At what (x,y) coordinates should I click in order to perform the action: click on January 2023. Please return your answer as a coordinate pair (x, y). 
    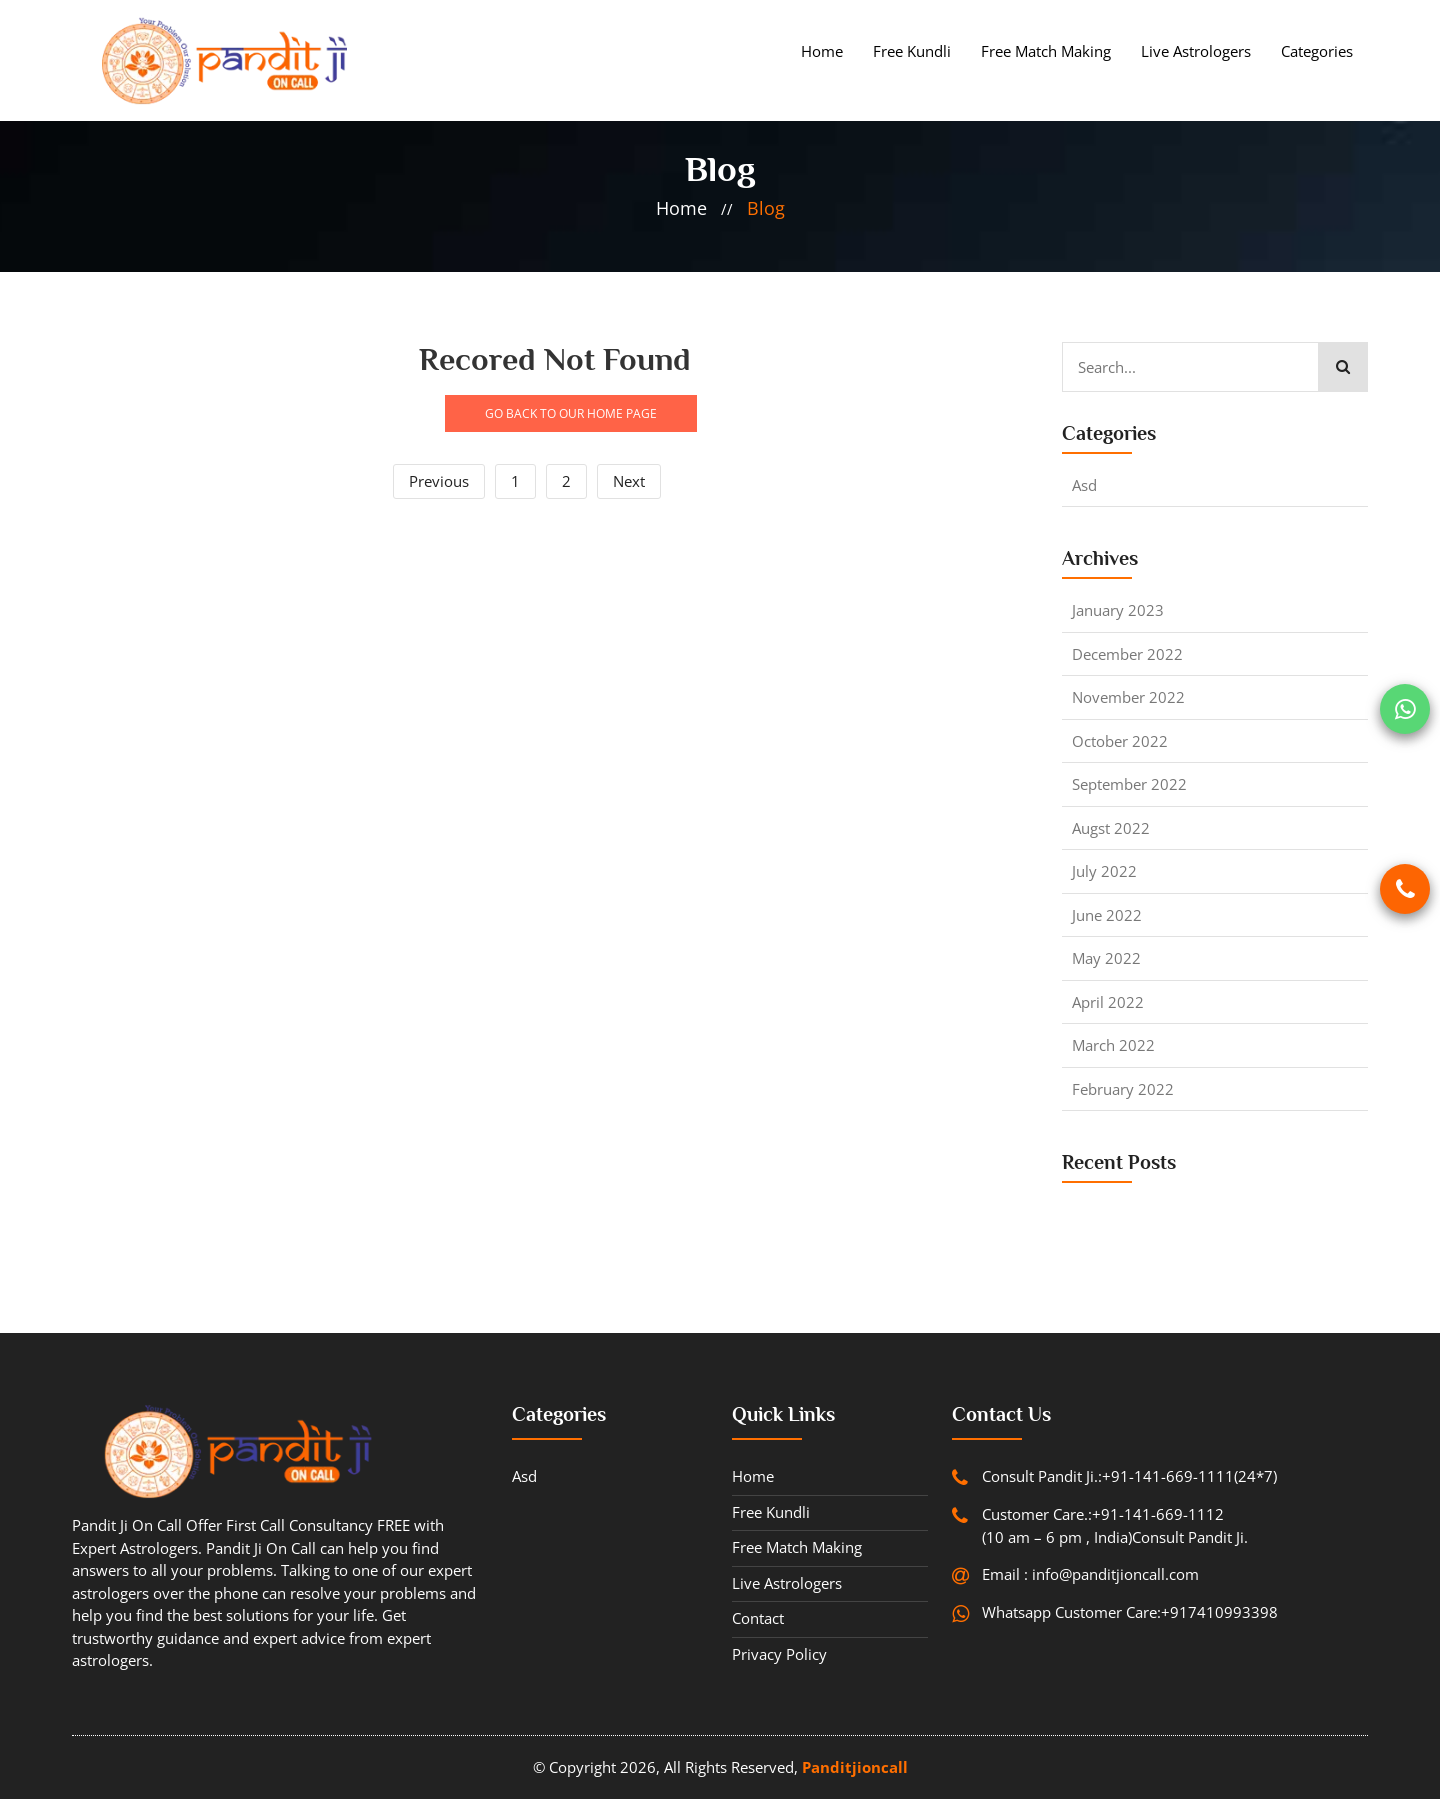
    Looking at the image, I should click on (1118, 610).